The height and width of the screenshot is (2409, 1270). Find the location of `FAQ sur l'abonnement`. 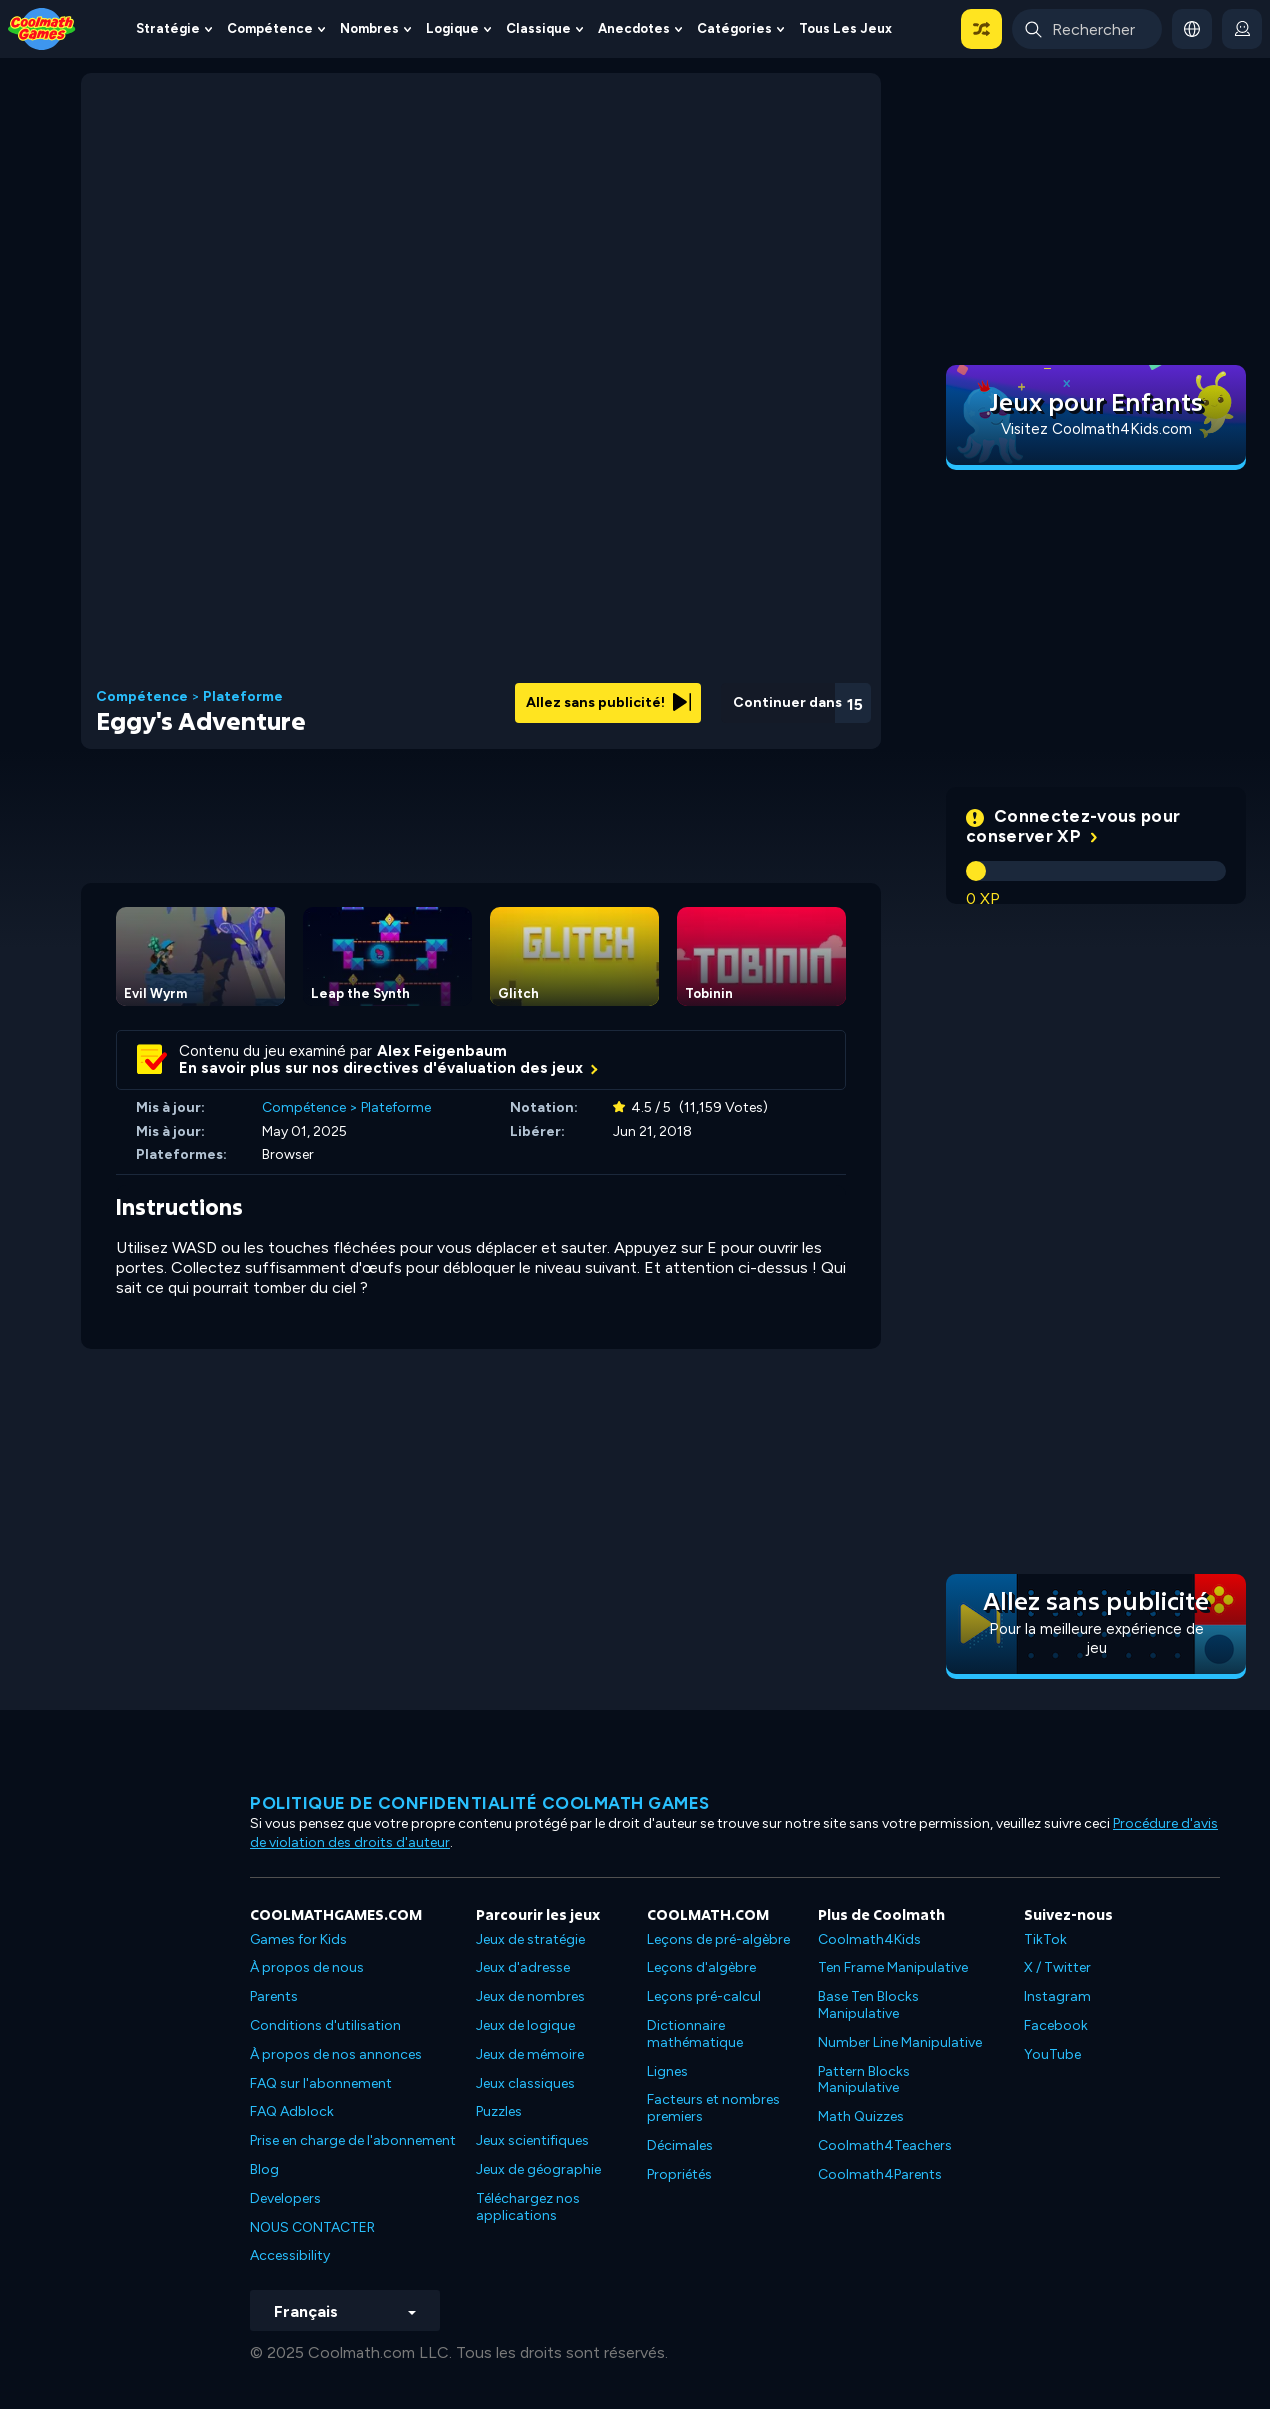

FAQ sur l'abonnement is located at coordinates (321, 2083).